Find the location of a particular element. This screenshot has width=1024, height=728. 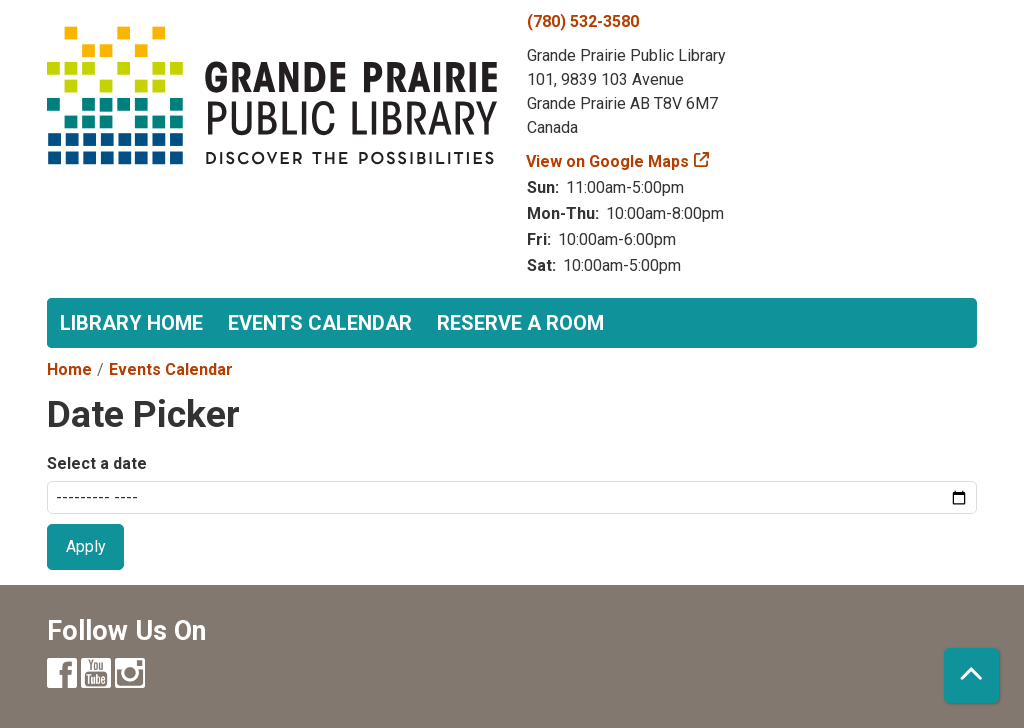

[Back To Top] is located at coordinates (971, 675).